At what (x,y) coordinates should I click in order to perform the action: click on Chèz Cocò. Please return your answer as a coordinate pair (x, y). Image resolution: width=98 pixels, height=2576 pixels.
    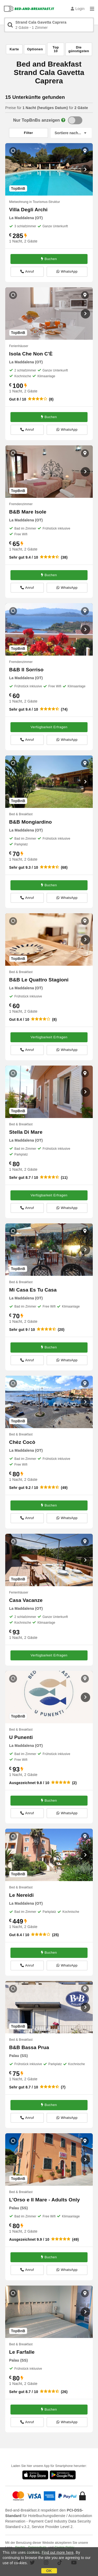
    Looking at the image, I should click on (22, 1442).